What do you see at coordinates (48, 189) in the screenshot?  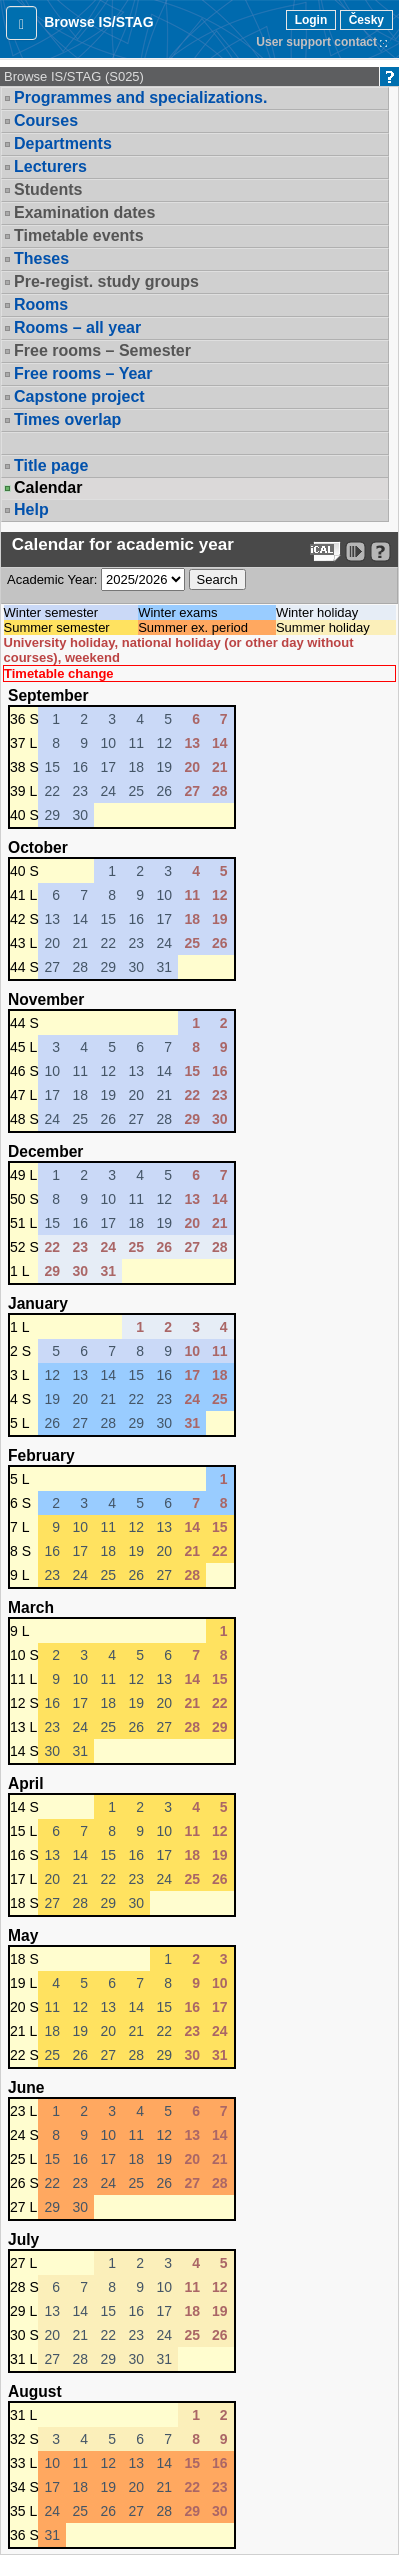 I see `Students` at bounding box center [48, 189].